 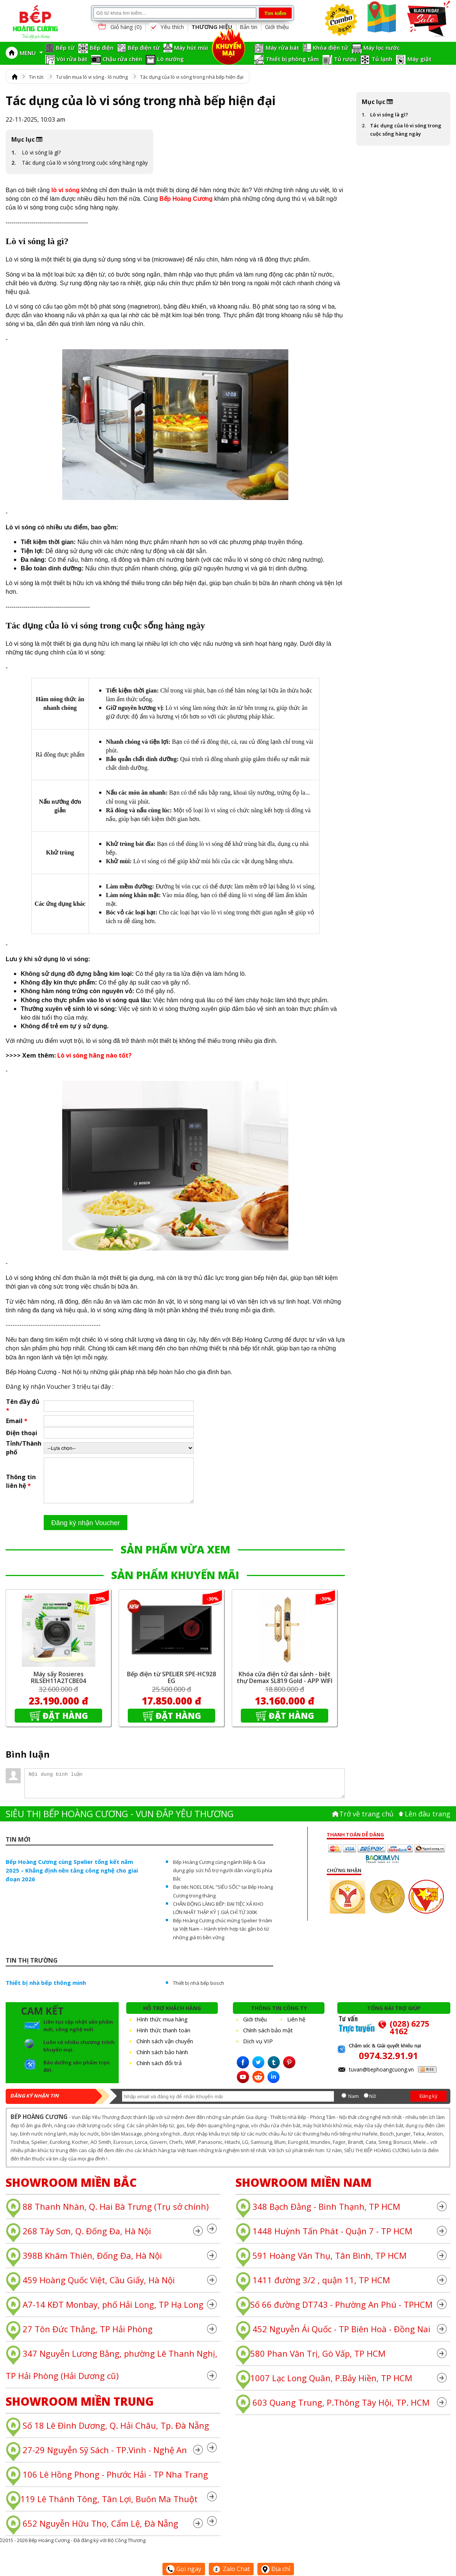 What do you see at coordinates (65, 47) in the screenshot?
I see `Bếp từ` at bounding box center [65, 47].